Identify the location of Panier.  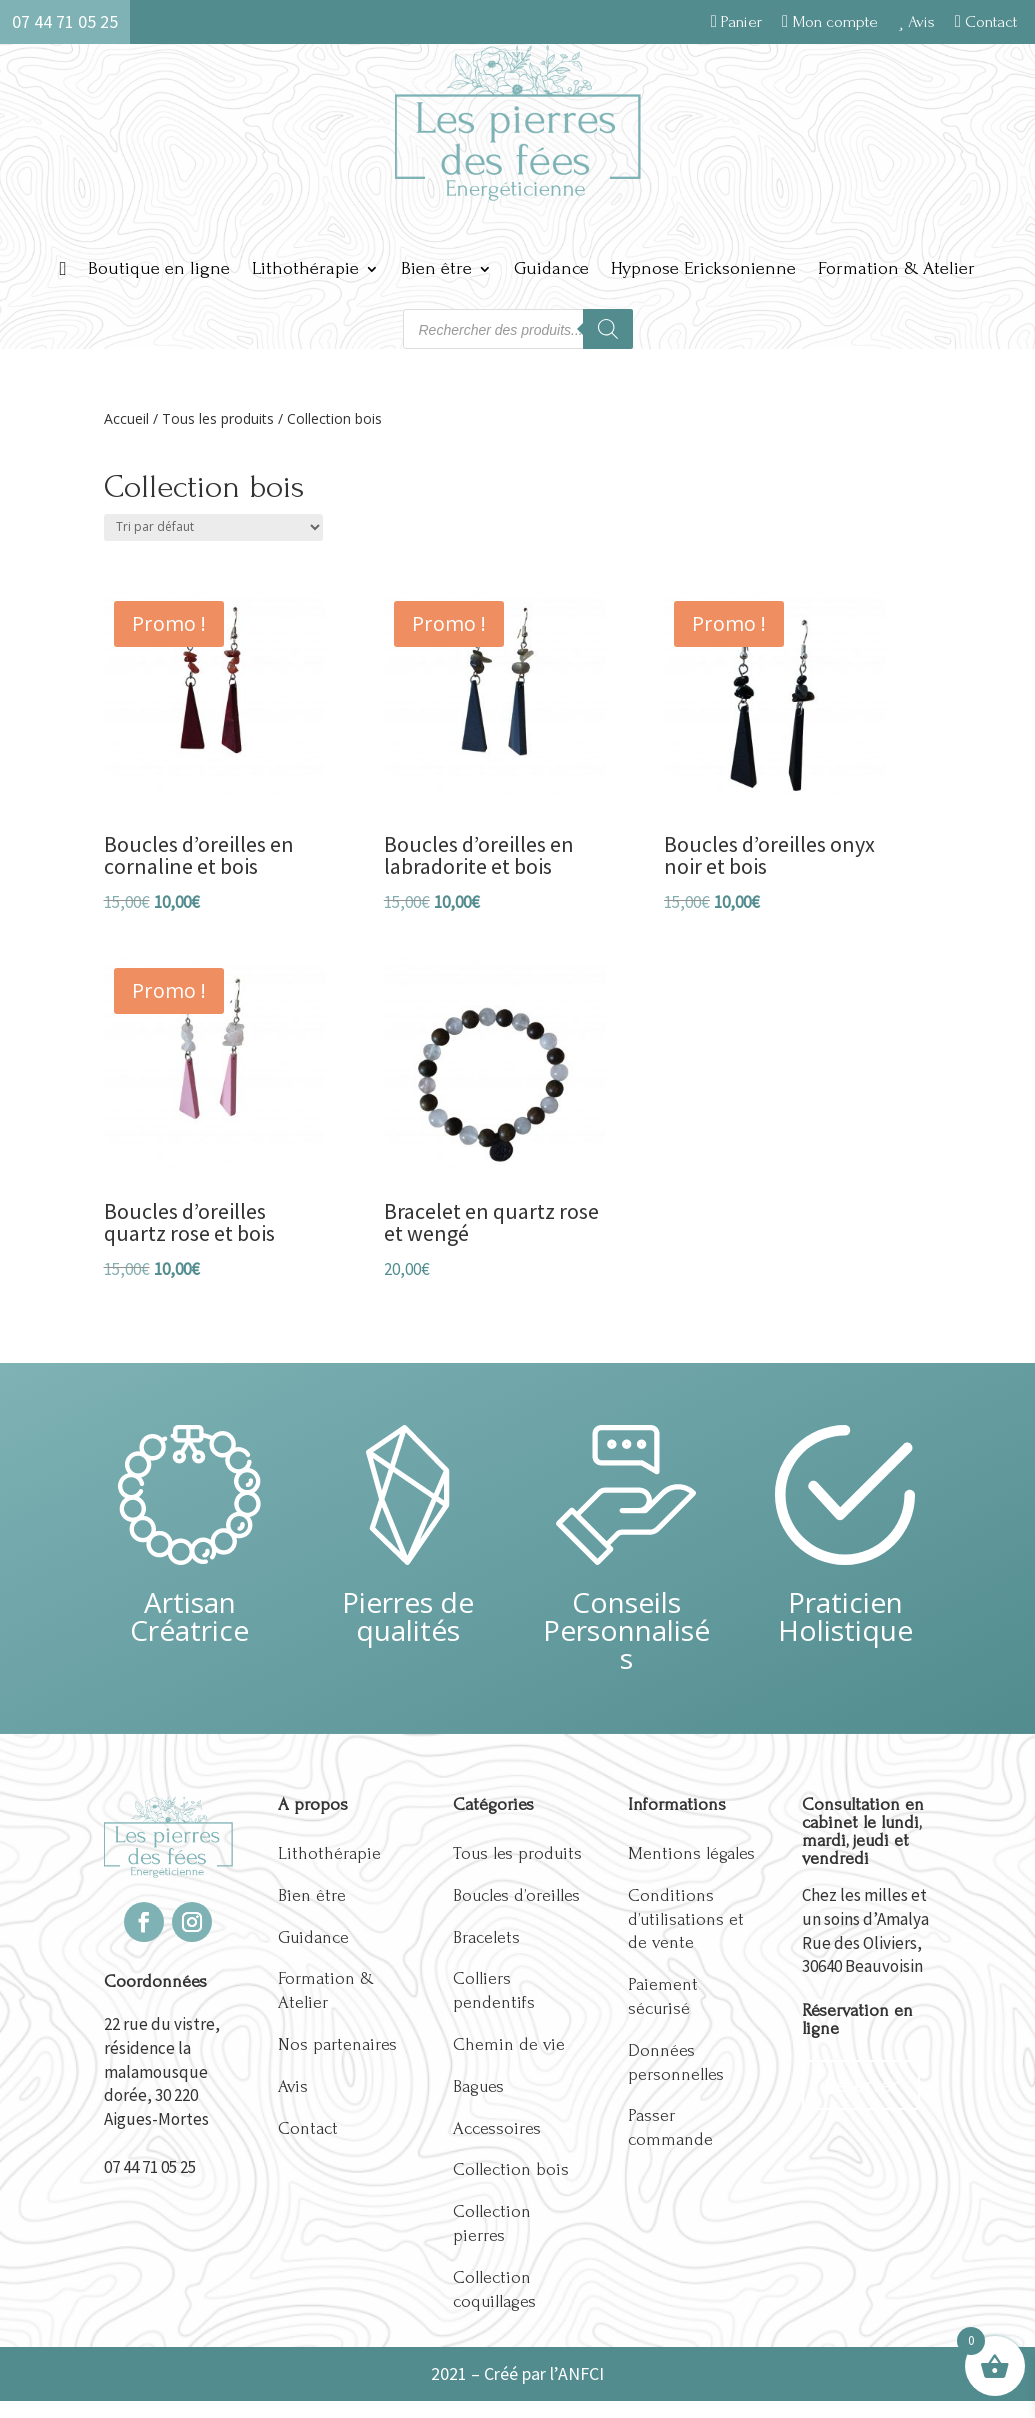
(736, 21).